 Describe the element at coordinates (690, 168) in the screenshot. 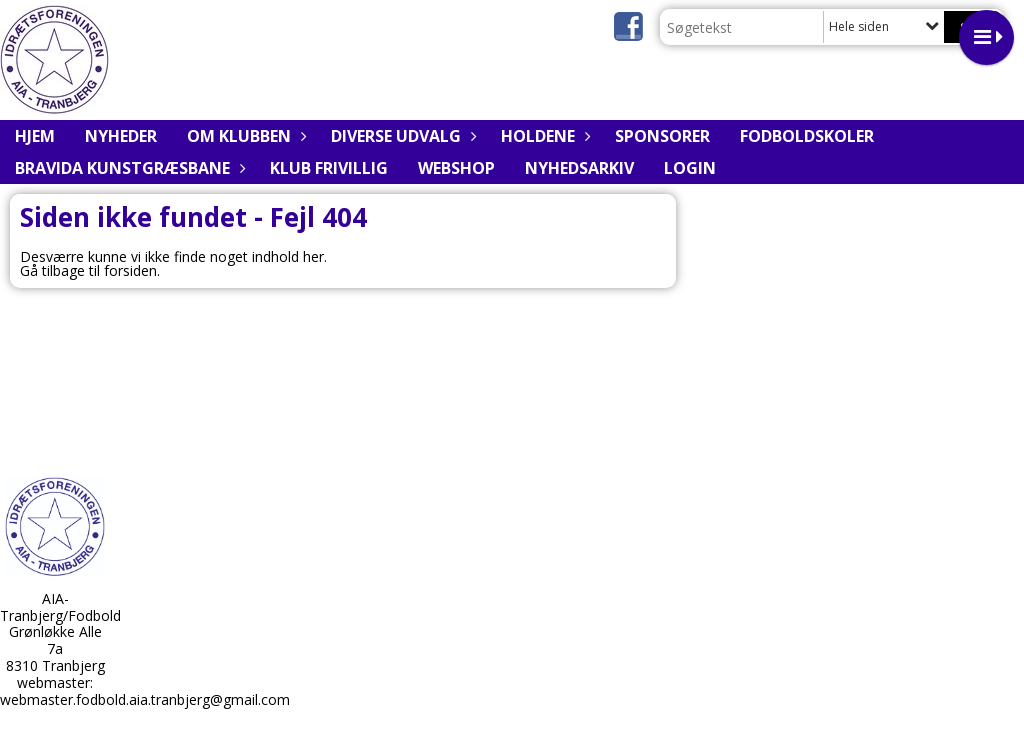

I see `Login` at that location.